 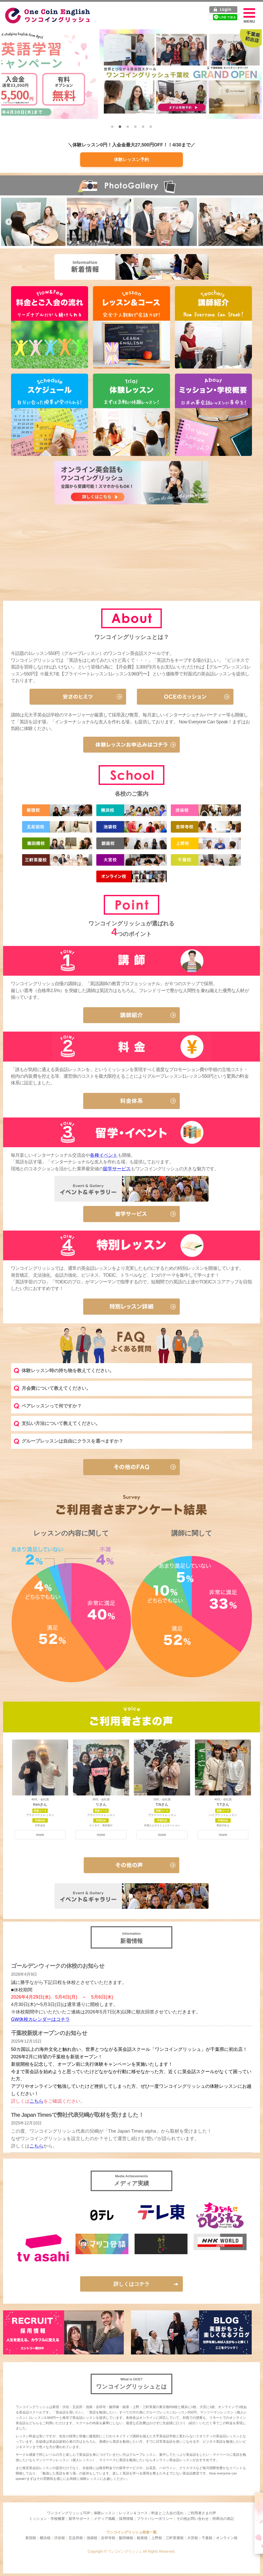 What do you see at coordinates (79, 2521) in the screenshot?
I see `留学サポート` at bounding box center [79, 2521].